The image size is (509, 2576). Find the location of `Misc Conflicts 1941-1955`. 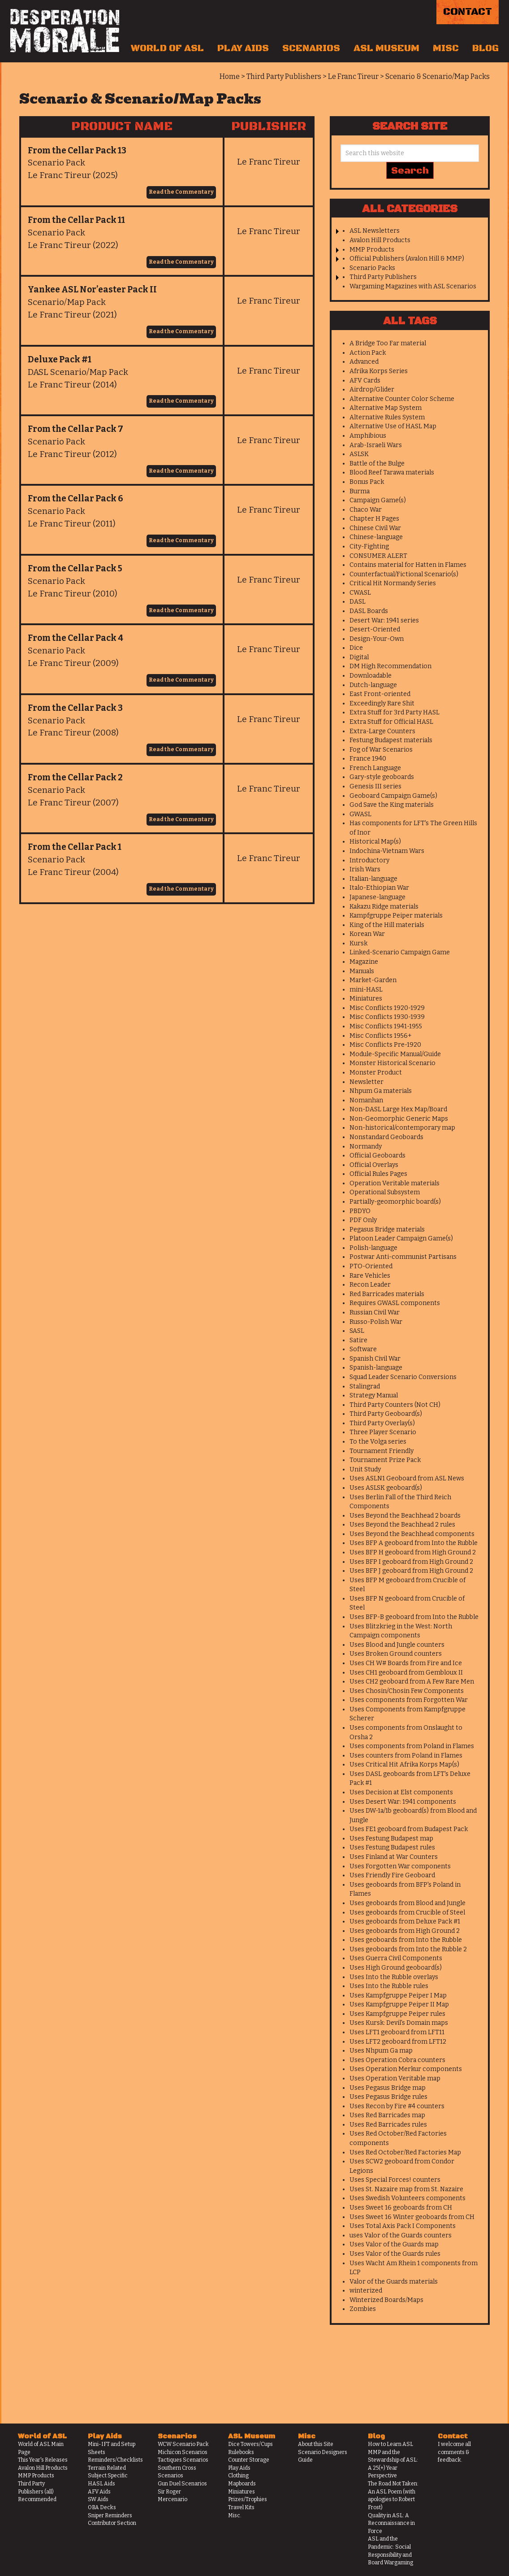

Misc Conflicts 1941-1955 is located at coordinates (385, 1026).